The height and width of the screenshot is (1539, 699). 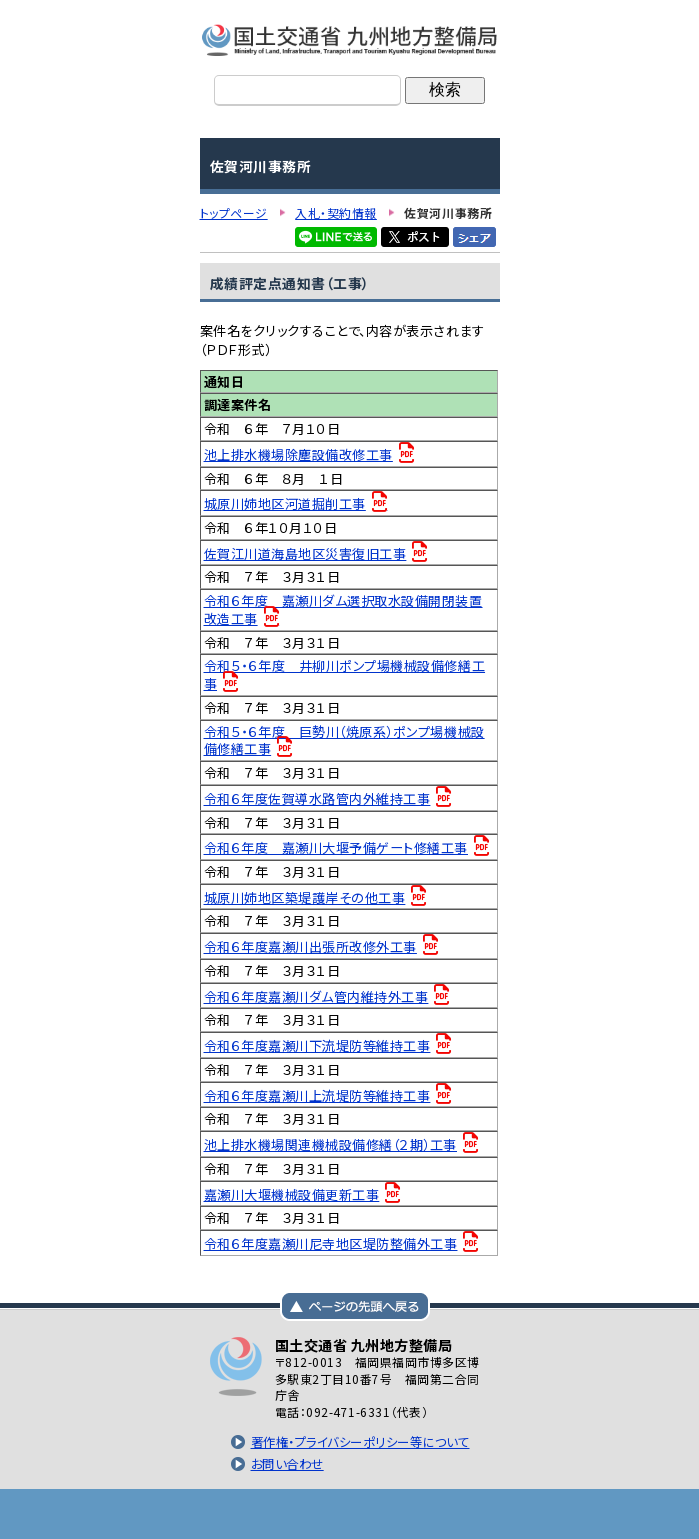 I want to click on 佐賀江川道海島地区災害復旧工事, so click(x=305, y=553).